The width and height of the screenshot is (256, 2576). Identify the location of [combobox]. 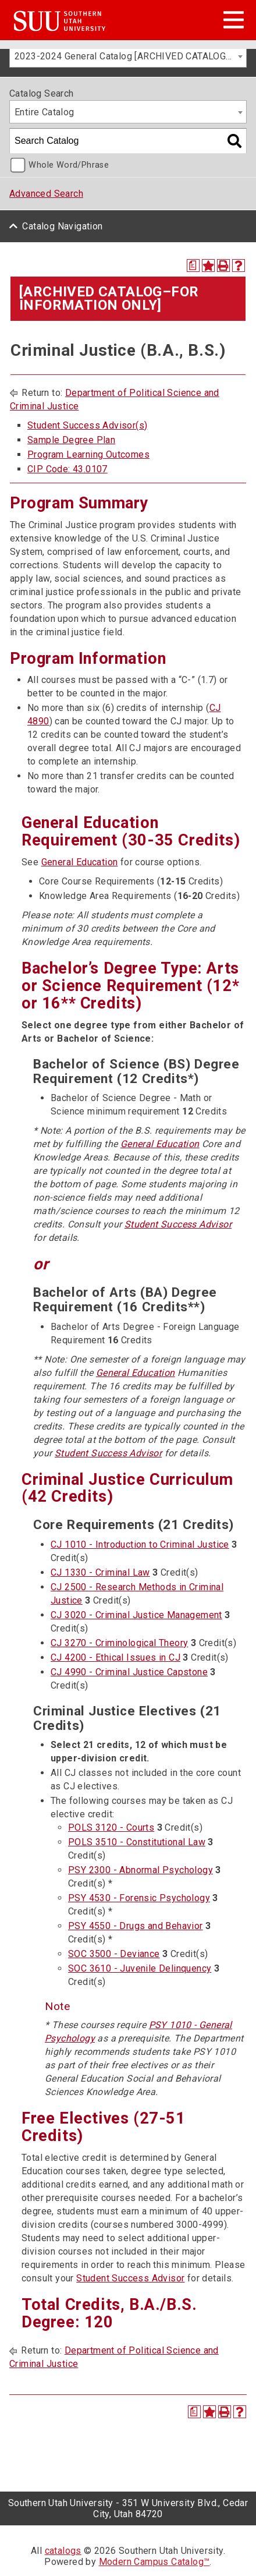
(128, 56).